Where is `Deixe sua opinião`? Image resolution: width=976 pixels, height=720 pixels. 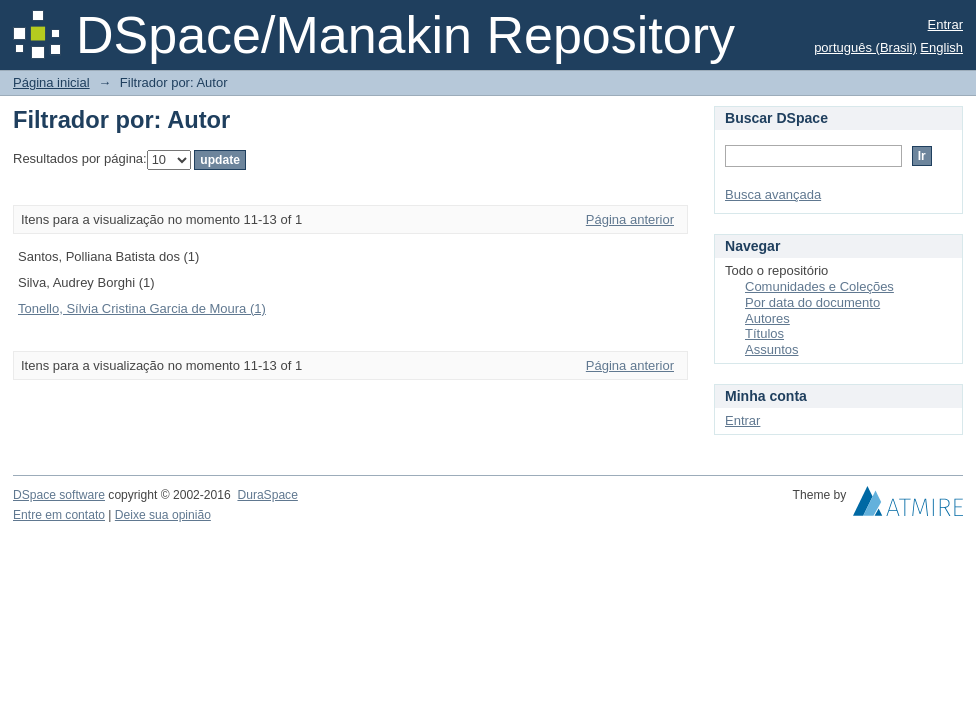
Deixe sua opinião is located at coordinates (163, 515).